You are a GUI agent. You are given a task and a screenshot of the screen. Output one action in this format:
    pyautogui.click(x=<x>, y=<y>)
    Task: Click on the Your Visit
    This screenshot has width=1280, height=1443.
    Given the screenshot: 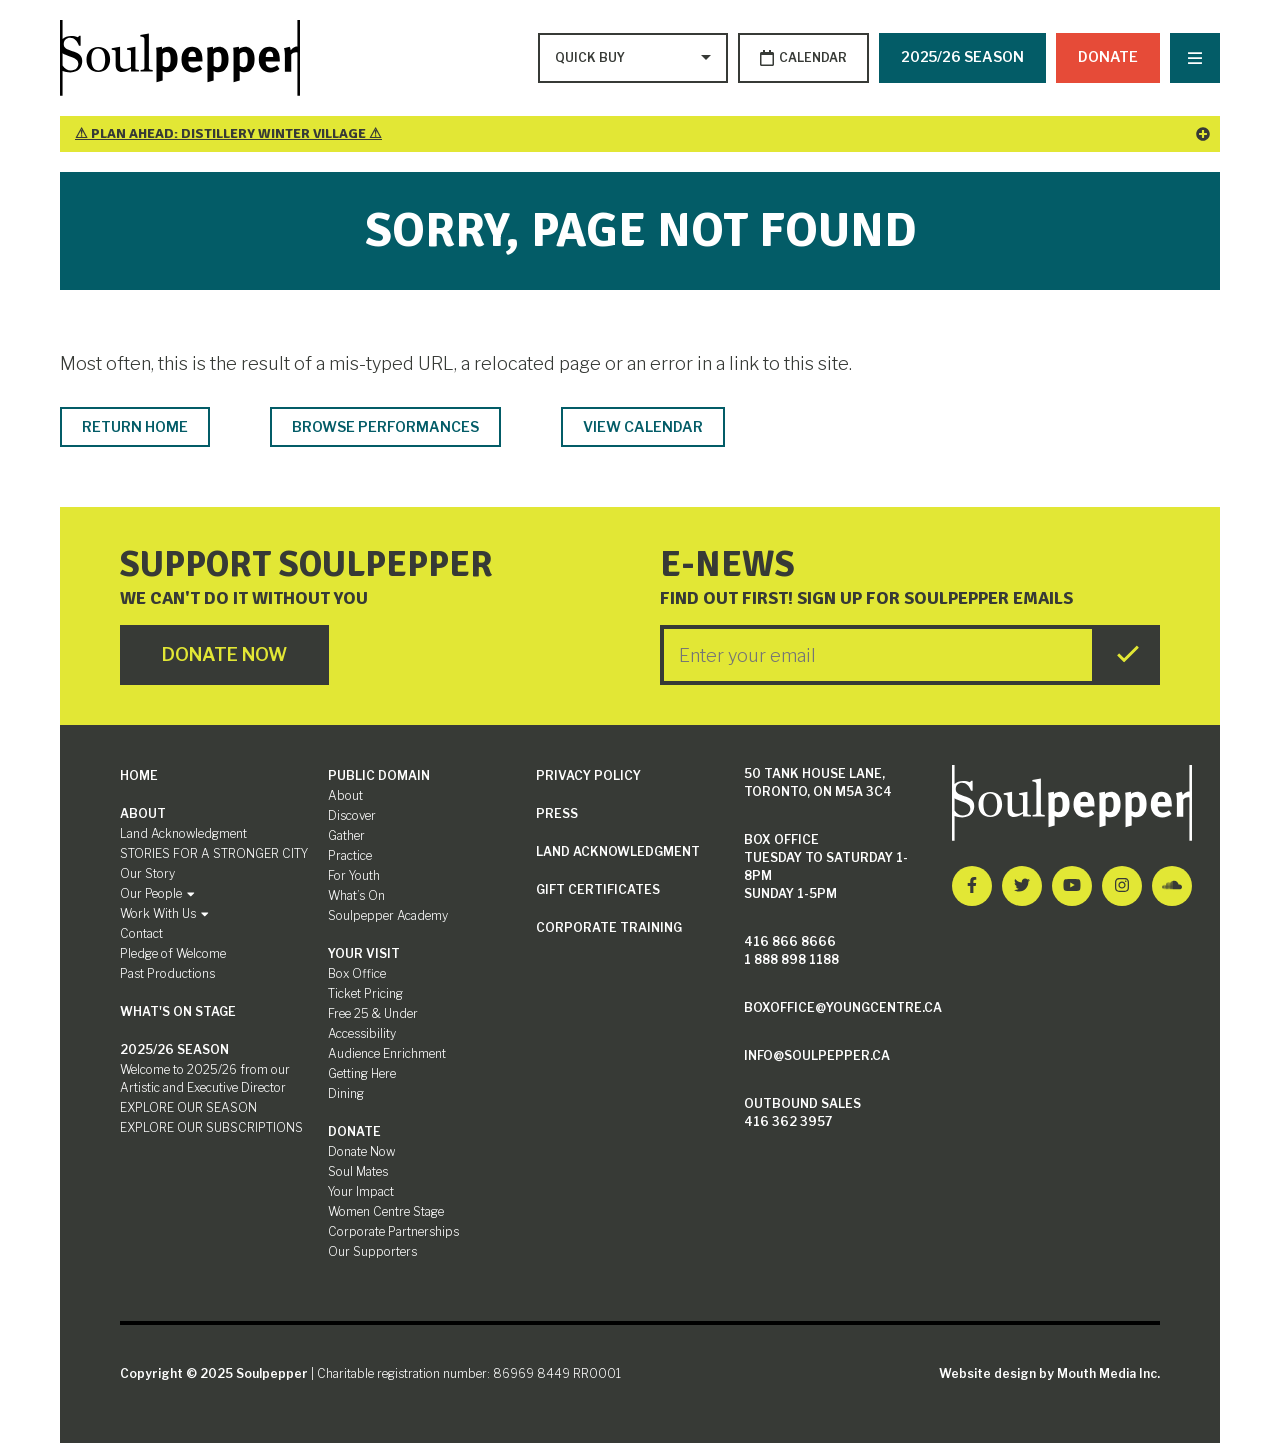 What is the action you would take?
    pyautogui.click(x=364, y=953)
    